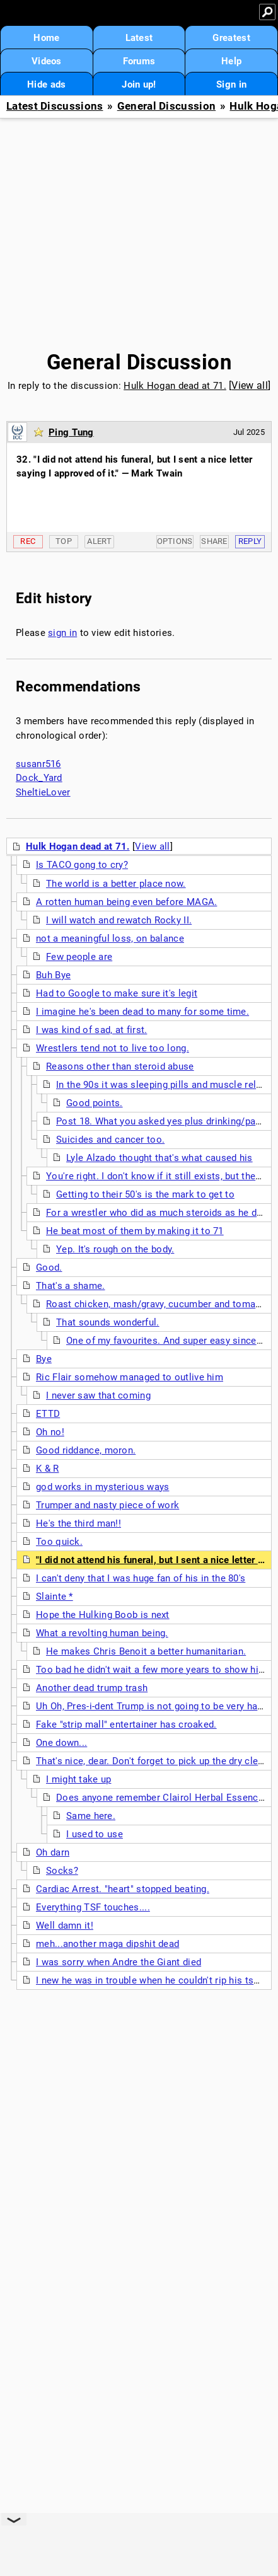 Image resolution: width=278 pixels, height=2576 pixels. What do you see at coordinates (64, 1925) in the screenshot?
I see `Well damn it!` at bounding box center [64, 1925].